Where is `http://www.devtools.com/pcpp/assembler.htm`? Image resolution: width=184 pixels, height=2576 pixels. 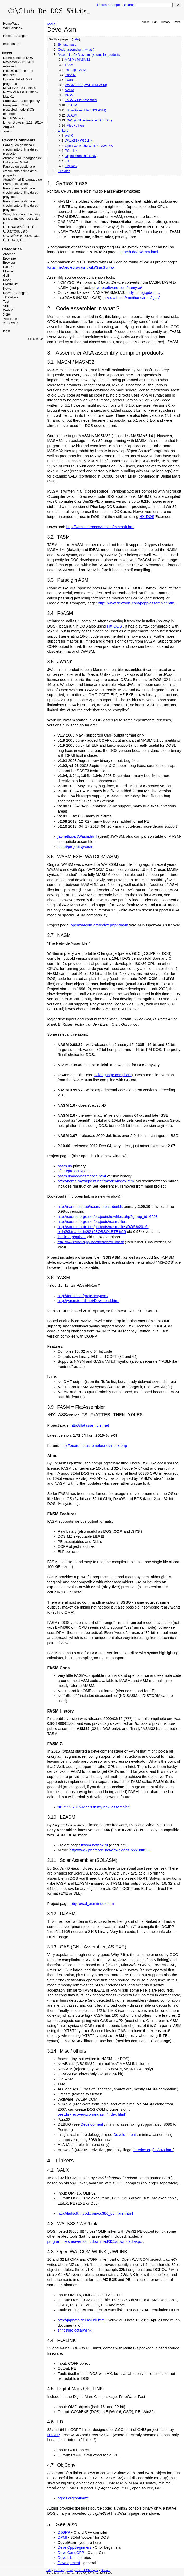
http://www.devtools.com/pcpp/assembler.htm is located at coordinates (136, 603).